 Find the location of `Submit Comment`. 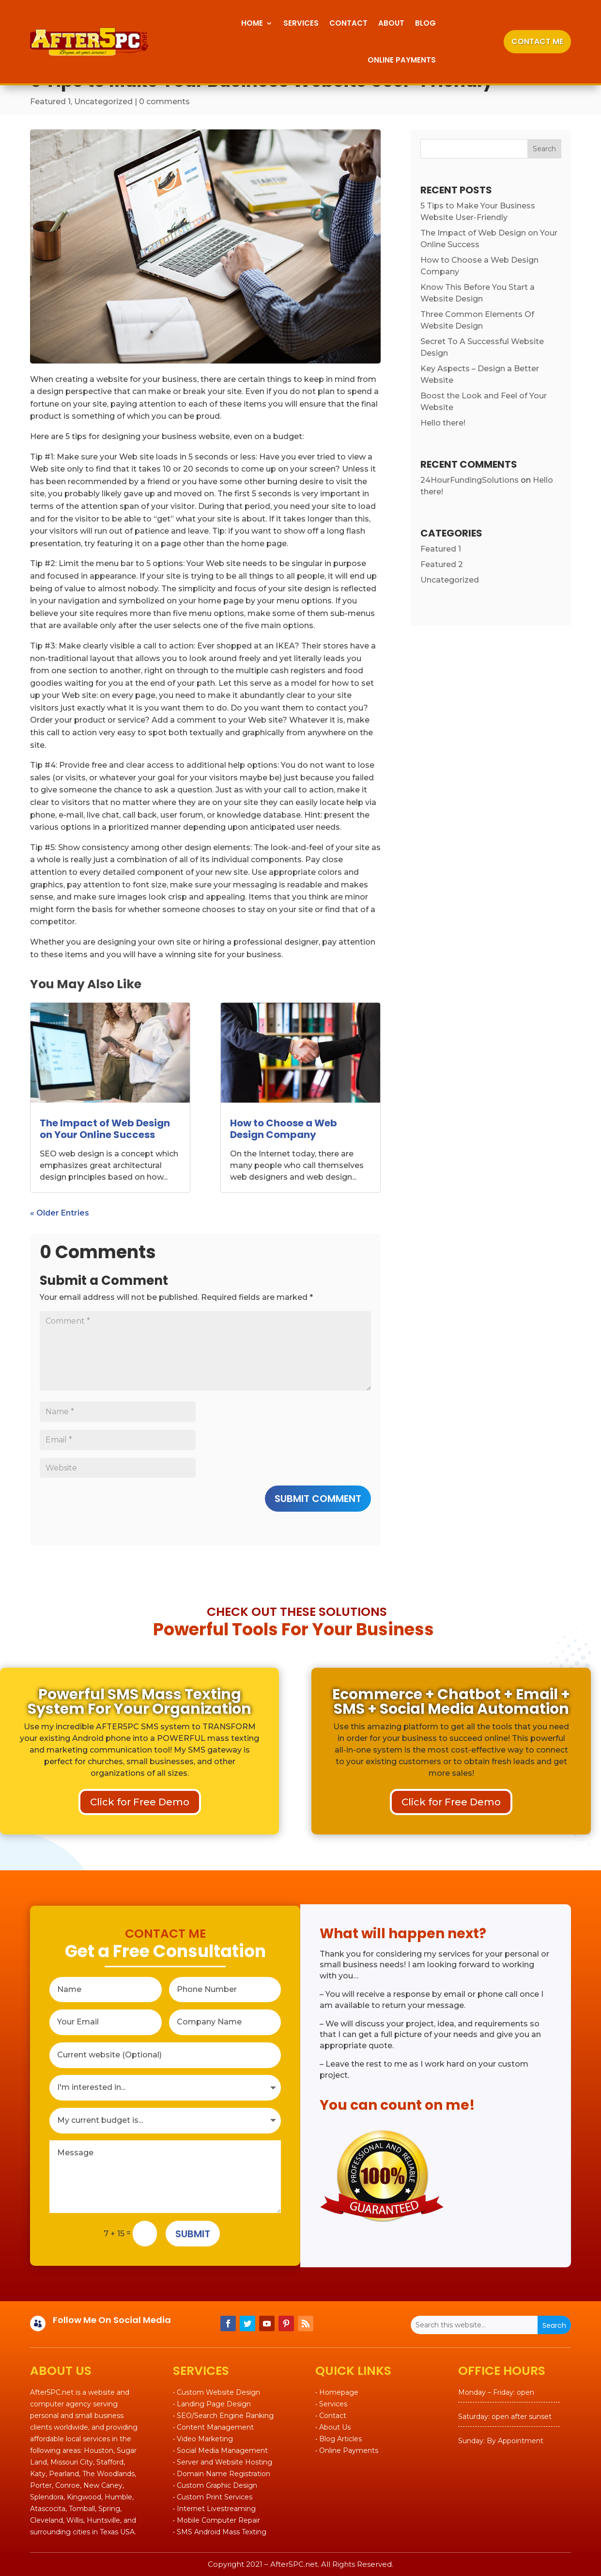

Submit Comment is located at coordinates (318, 1498).